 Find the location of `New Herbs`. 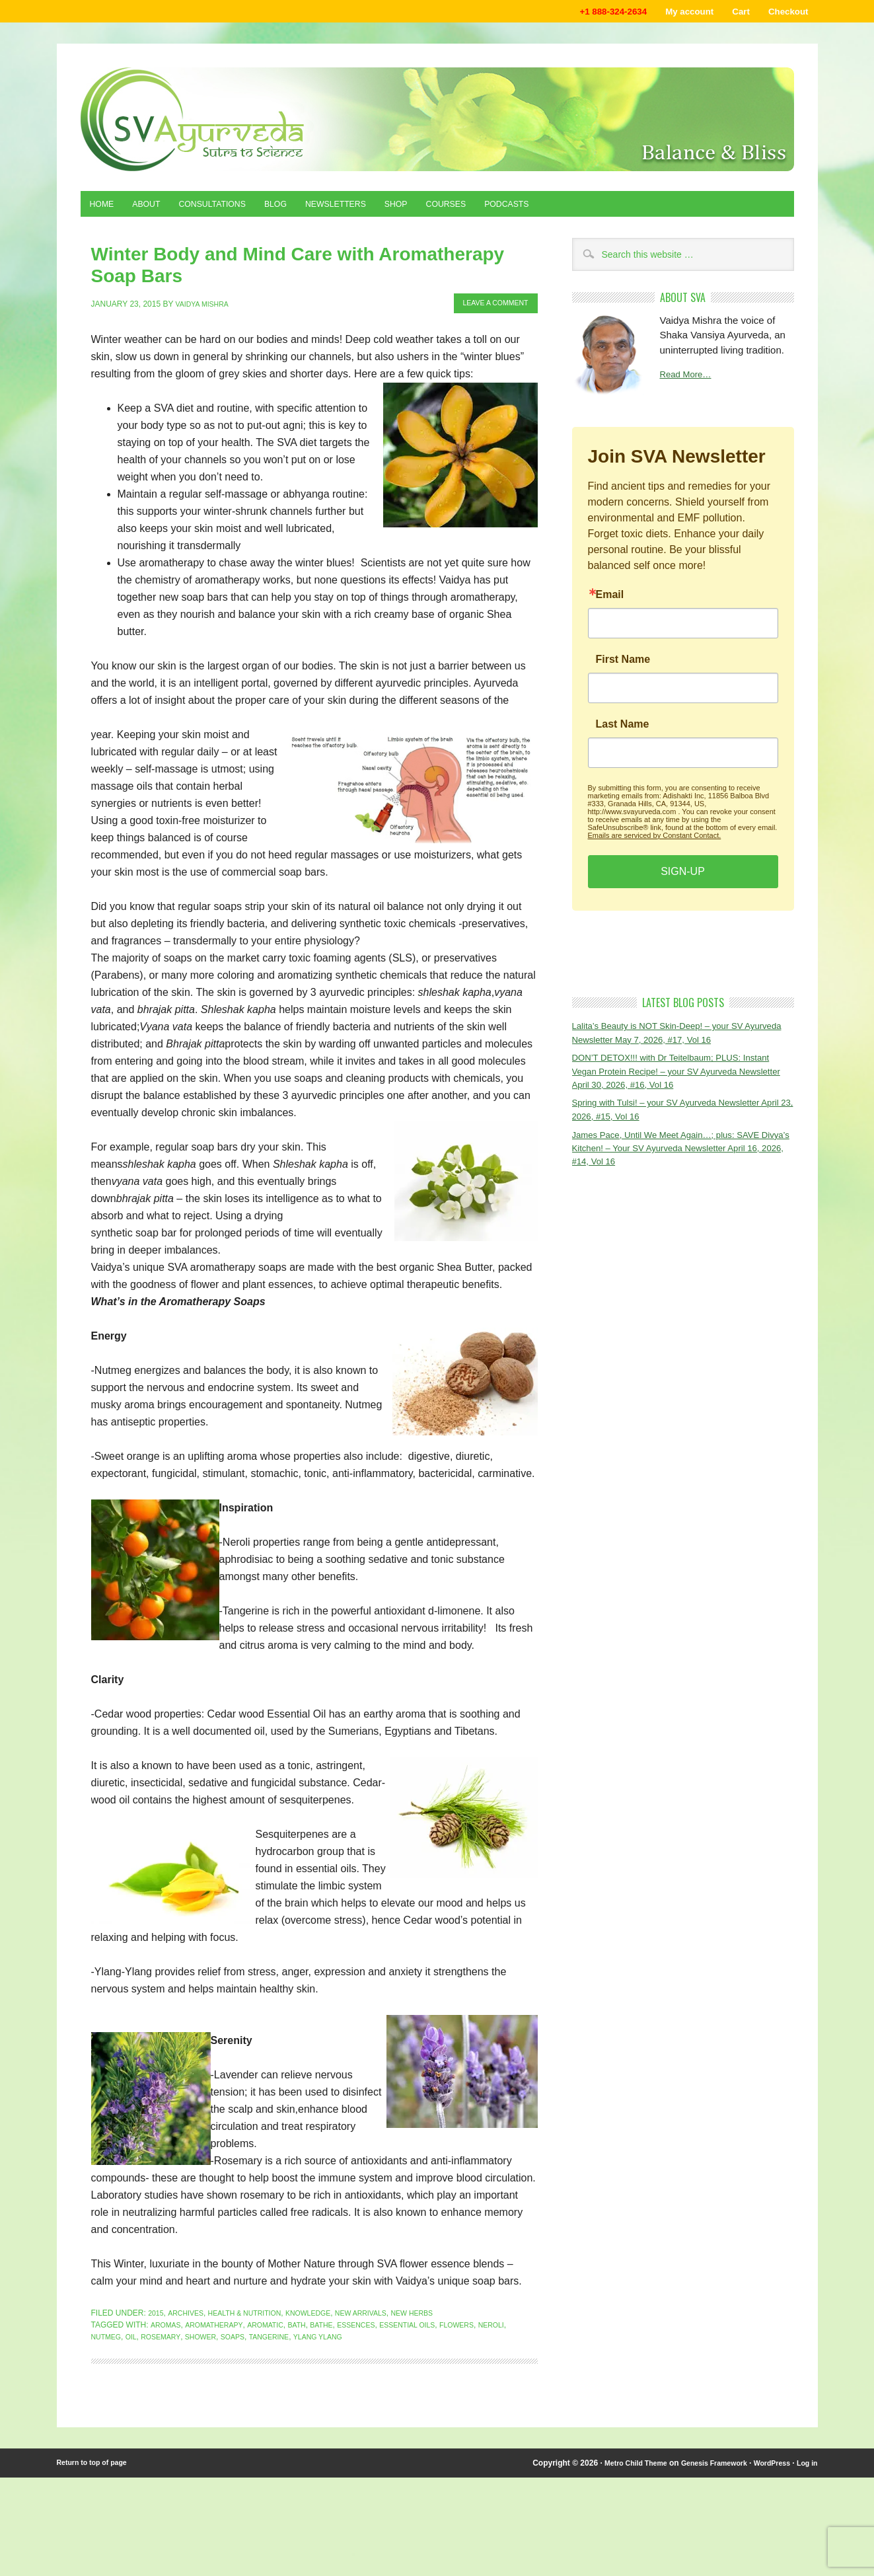

New Herbs is located at coordinates (446, 2291).